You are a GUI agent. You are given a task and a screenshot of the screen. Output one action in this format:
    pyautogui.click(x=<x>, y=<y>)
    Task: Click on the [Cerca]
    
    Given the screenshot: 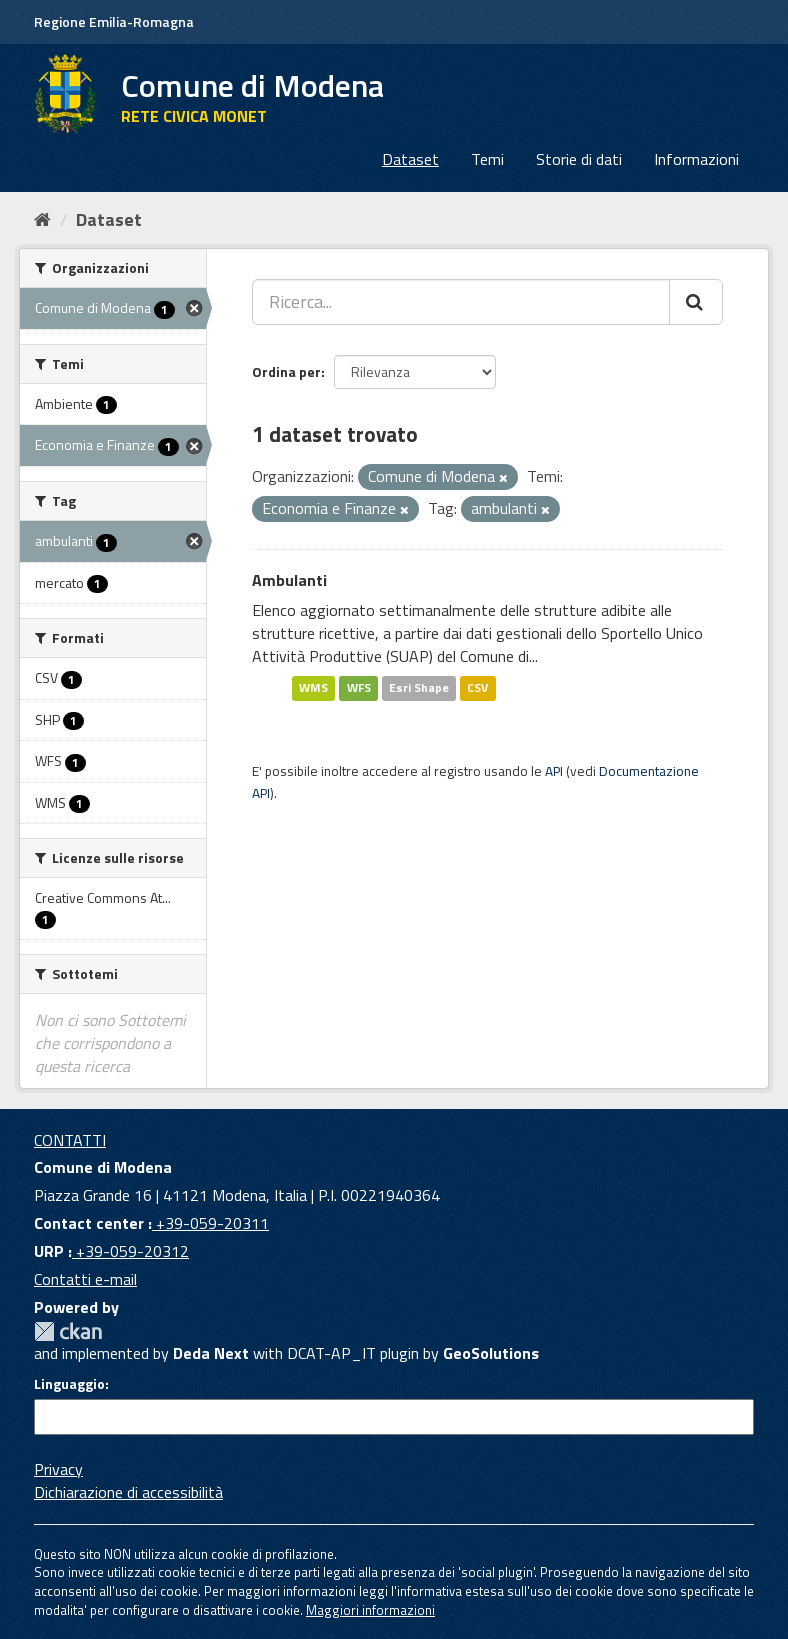 What is the action you would take?
    pyautogui.click(x=696, y=302)
    